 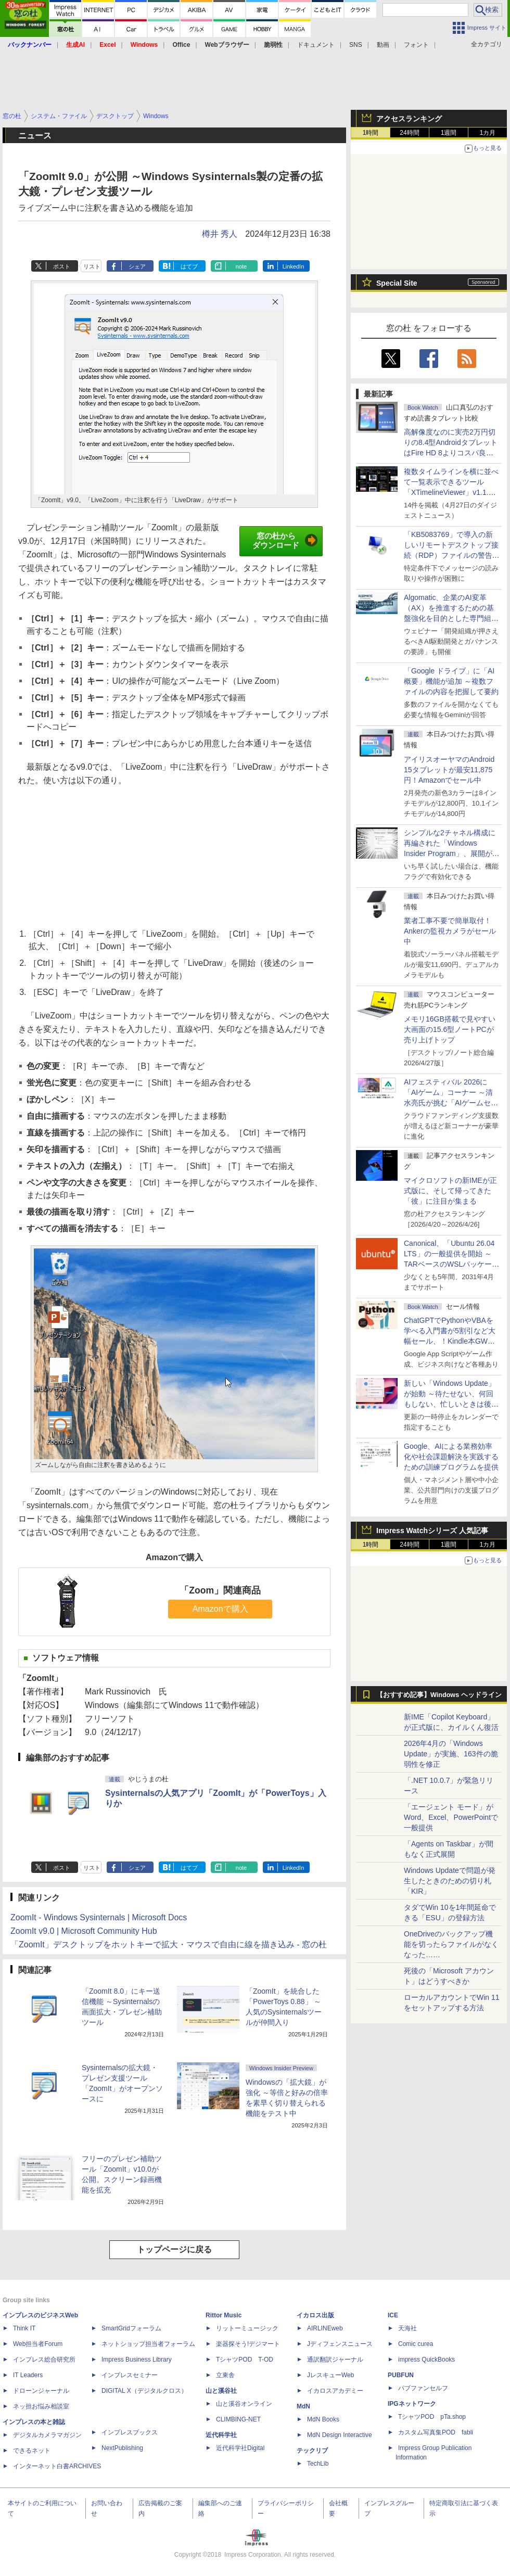 What do you see at coordinates (293, 266) in the screenshot?
I see `LinkedIn` at bounding box center [293, 266].